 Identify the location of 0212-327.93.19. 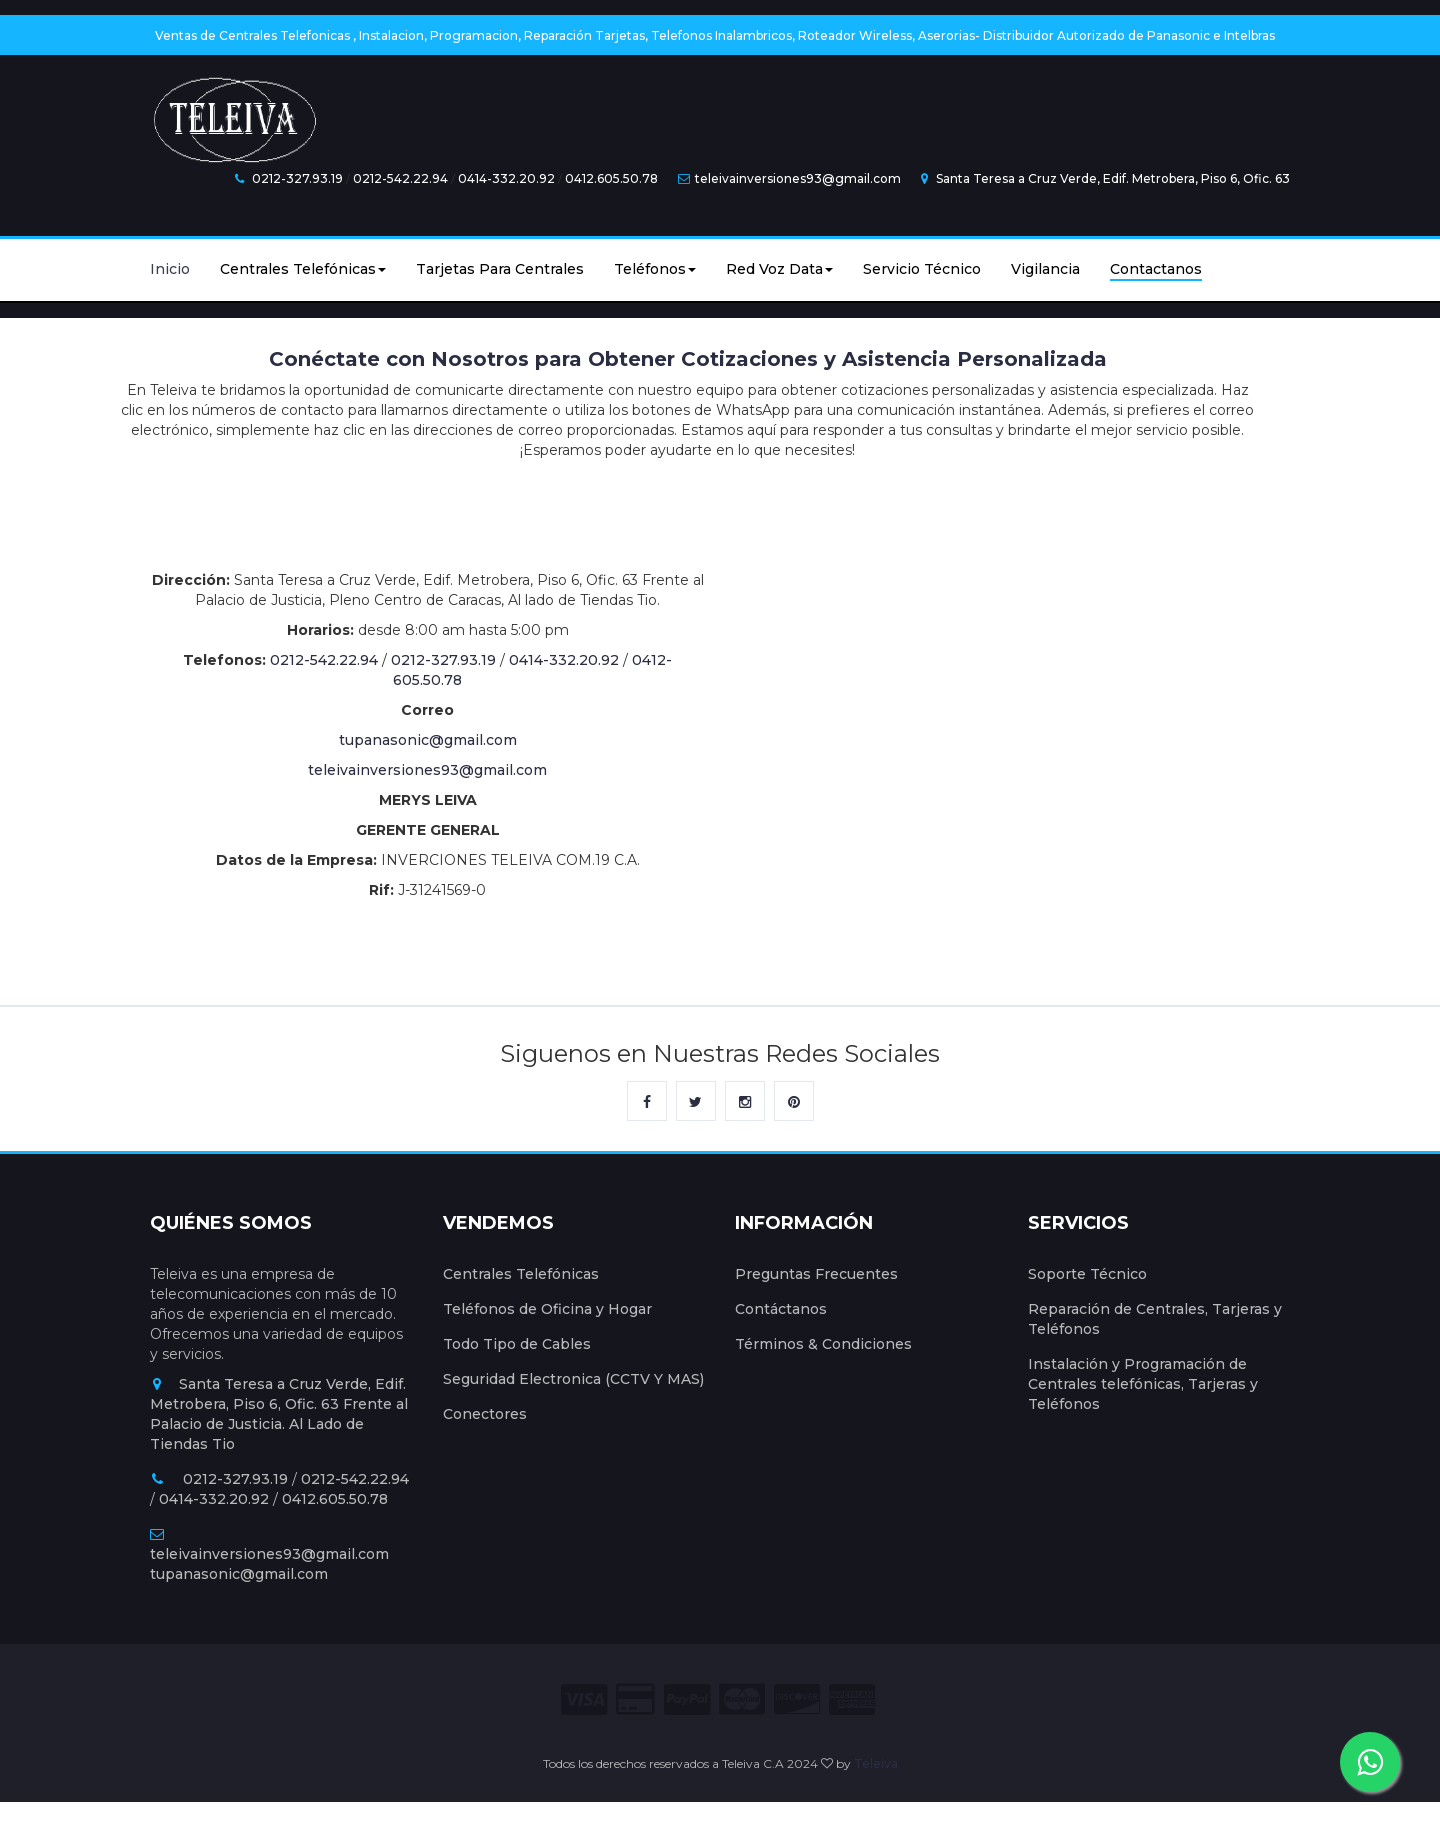
(297, 178).